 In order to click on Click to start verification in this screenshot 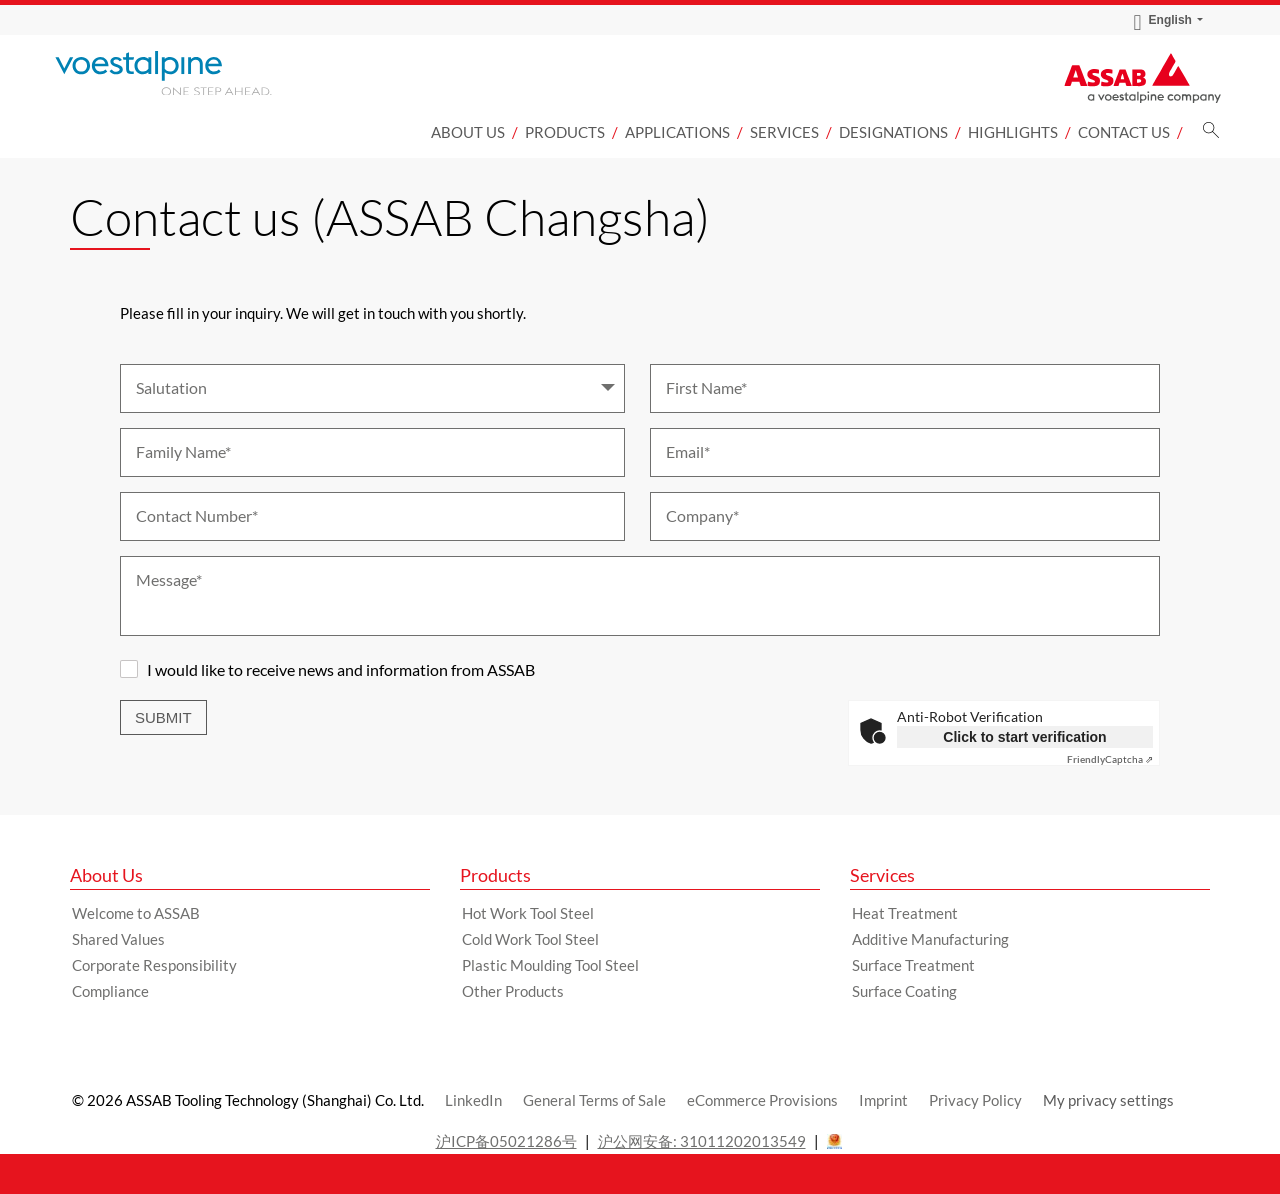, I will do `click(1024, 737)`.